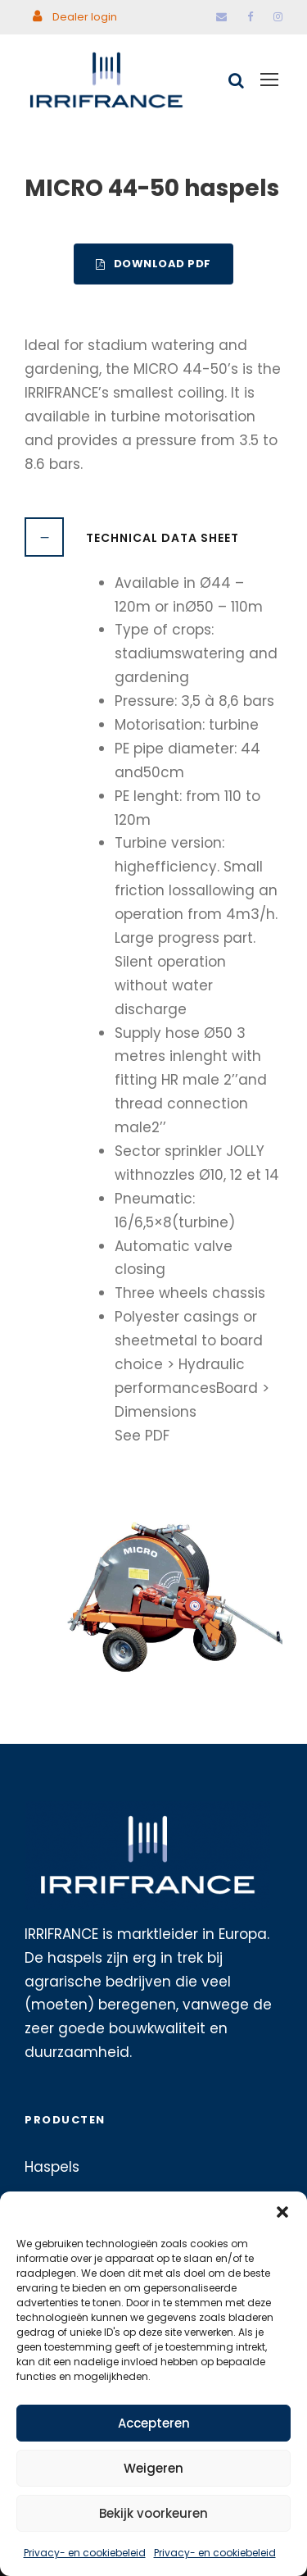 The image size is (307, 2576). I want to click on Haspels, so click(52, 2167).